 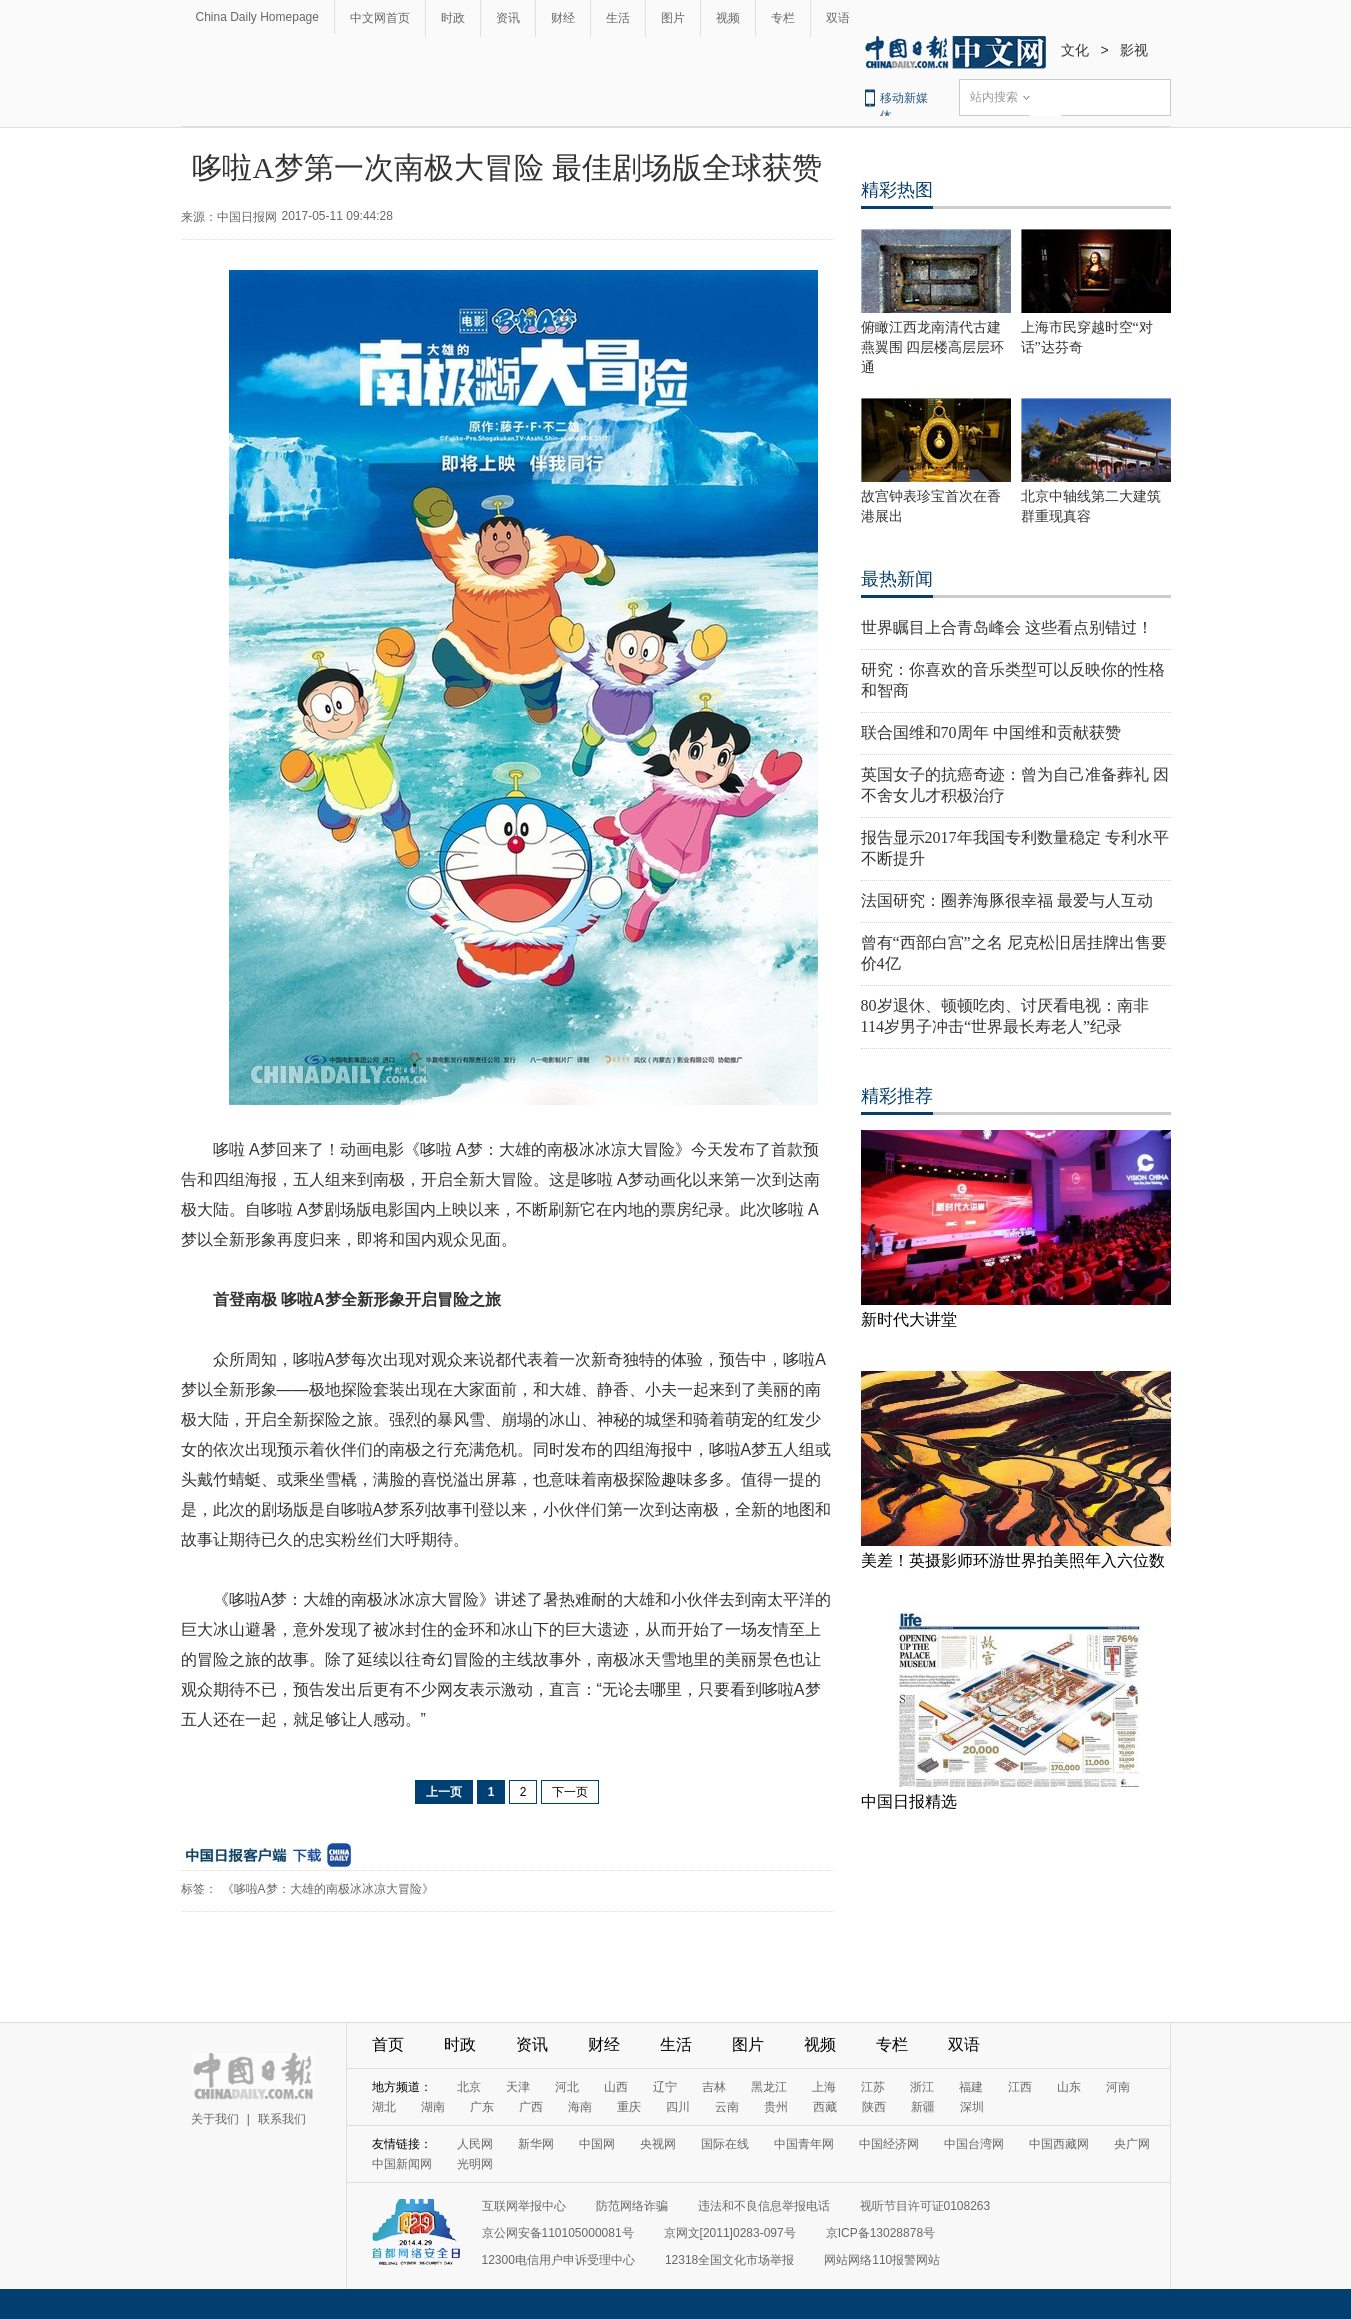 What do you see at coordinates (991, 732) in the screenshot?
I see `联合国维和70周年 中国维和贡献获赞` at bounding box center [991, 732].